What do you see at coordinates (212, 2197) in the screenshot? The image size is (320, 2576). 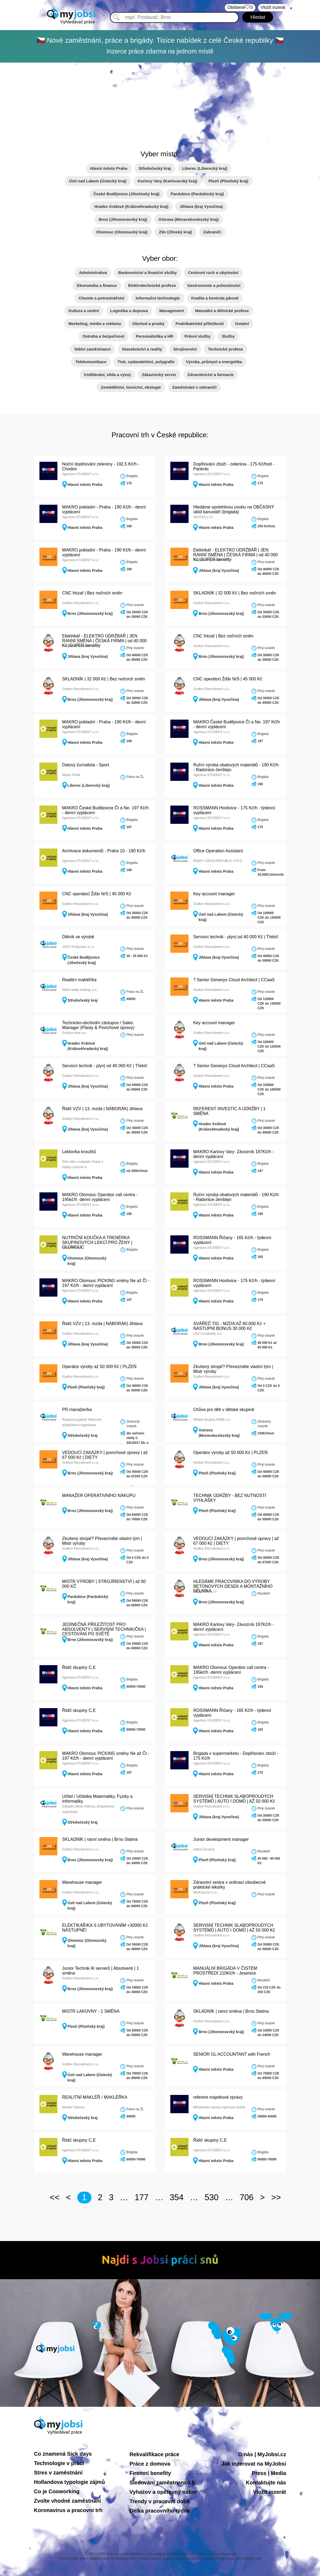 I see `530` at bounding box center [212, 2197].